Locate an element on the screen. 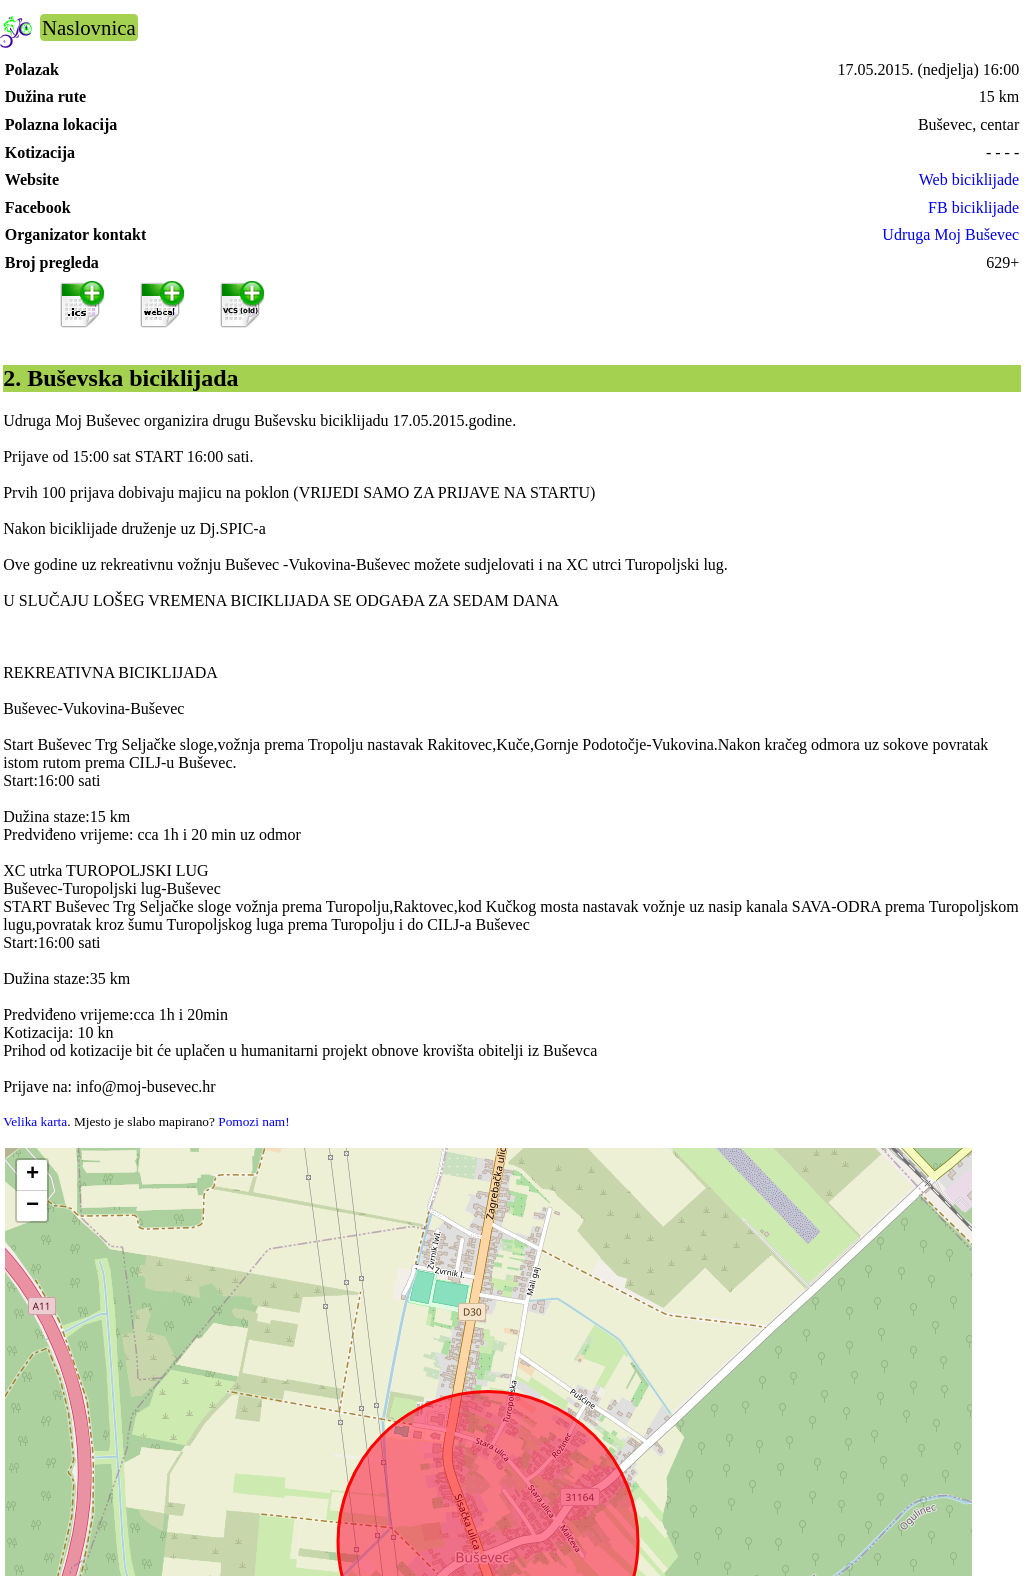 This screenshot has width=1024, height=1576. FB biciklijade is located at coordinates (973, 207).